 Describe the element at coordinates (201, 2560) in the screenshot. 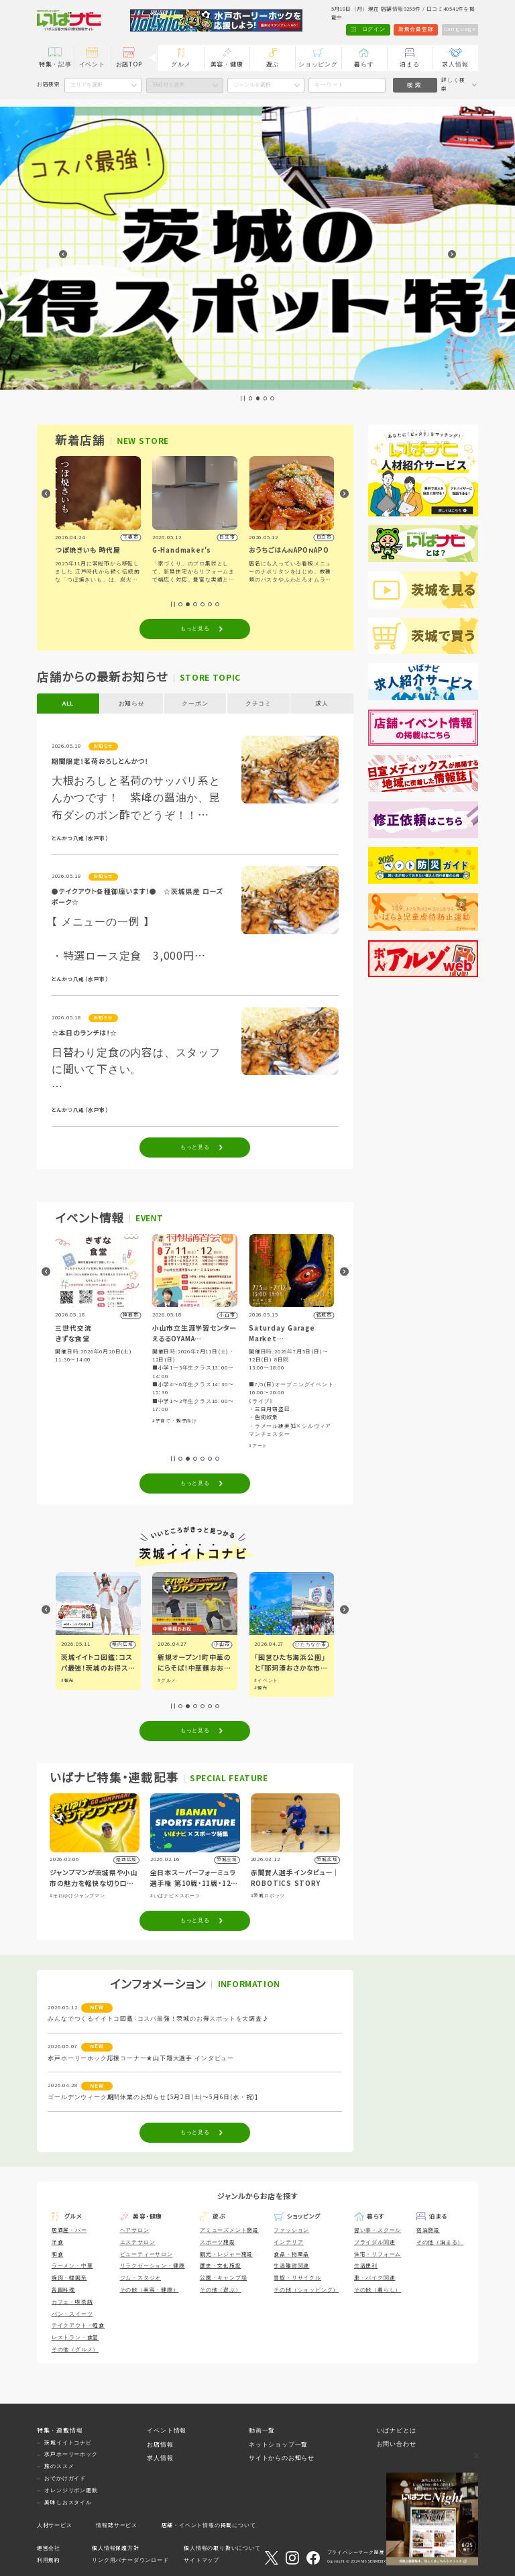

I see `サイトマップ` at that location.